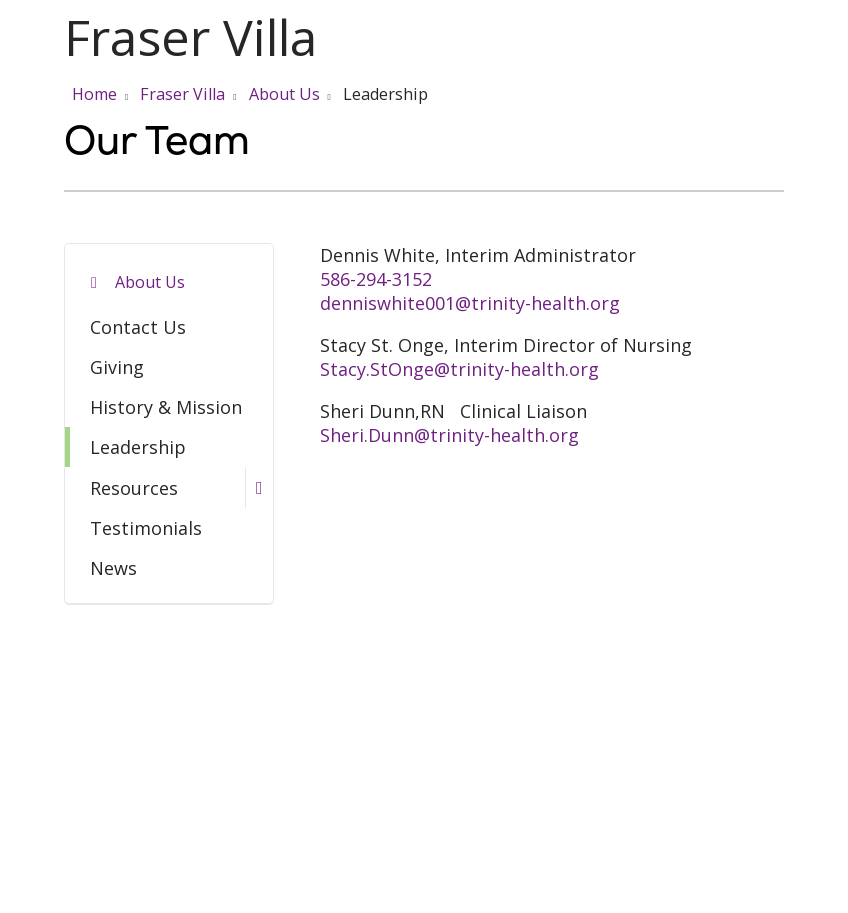  Describe the element at coordinates (113, 568) in the screenshot. I see `News` at that location.